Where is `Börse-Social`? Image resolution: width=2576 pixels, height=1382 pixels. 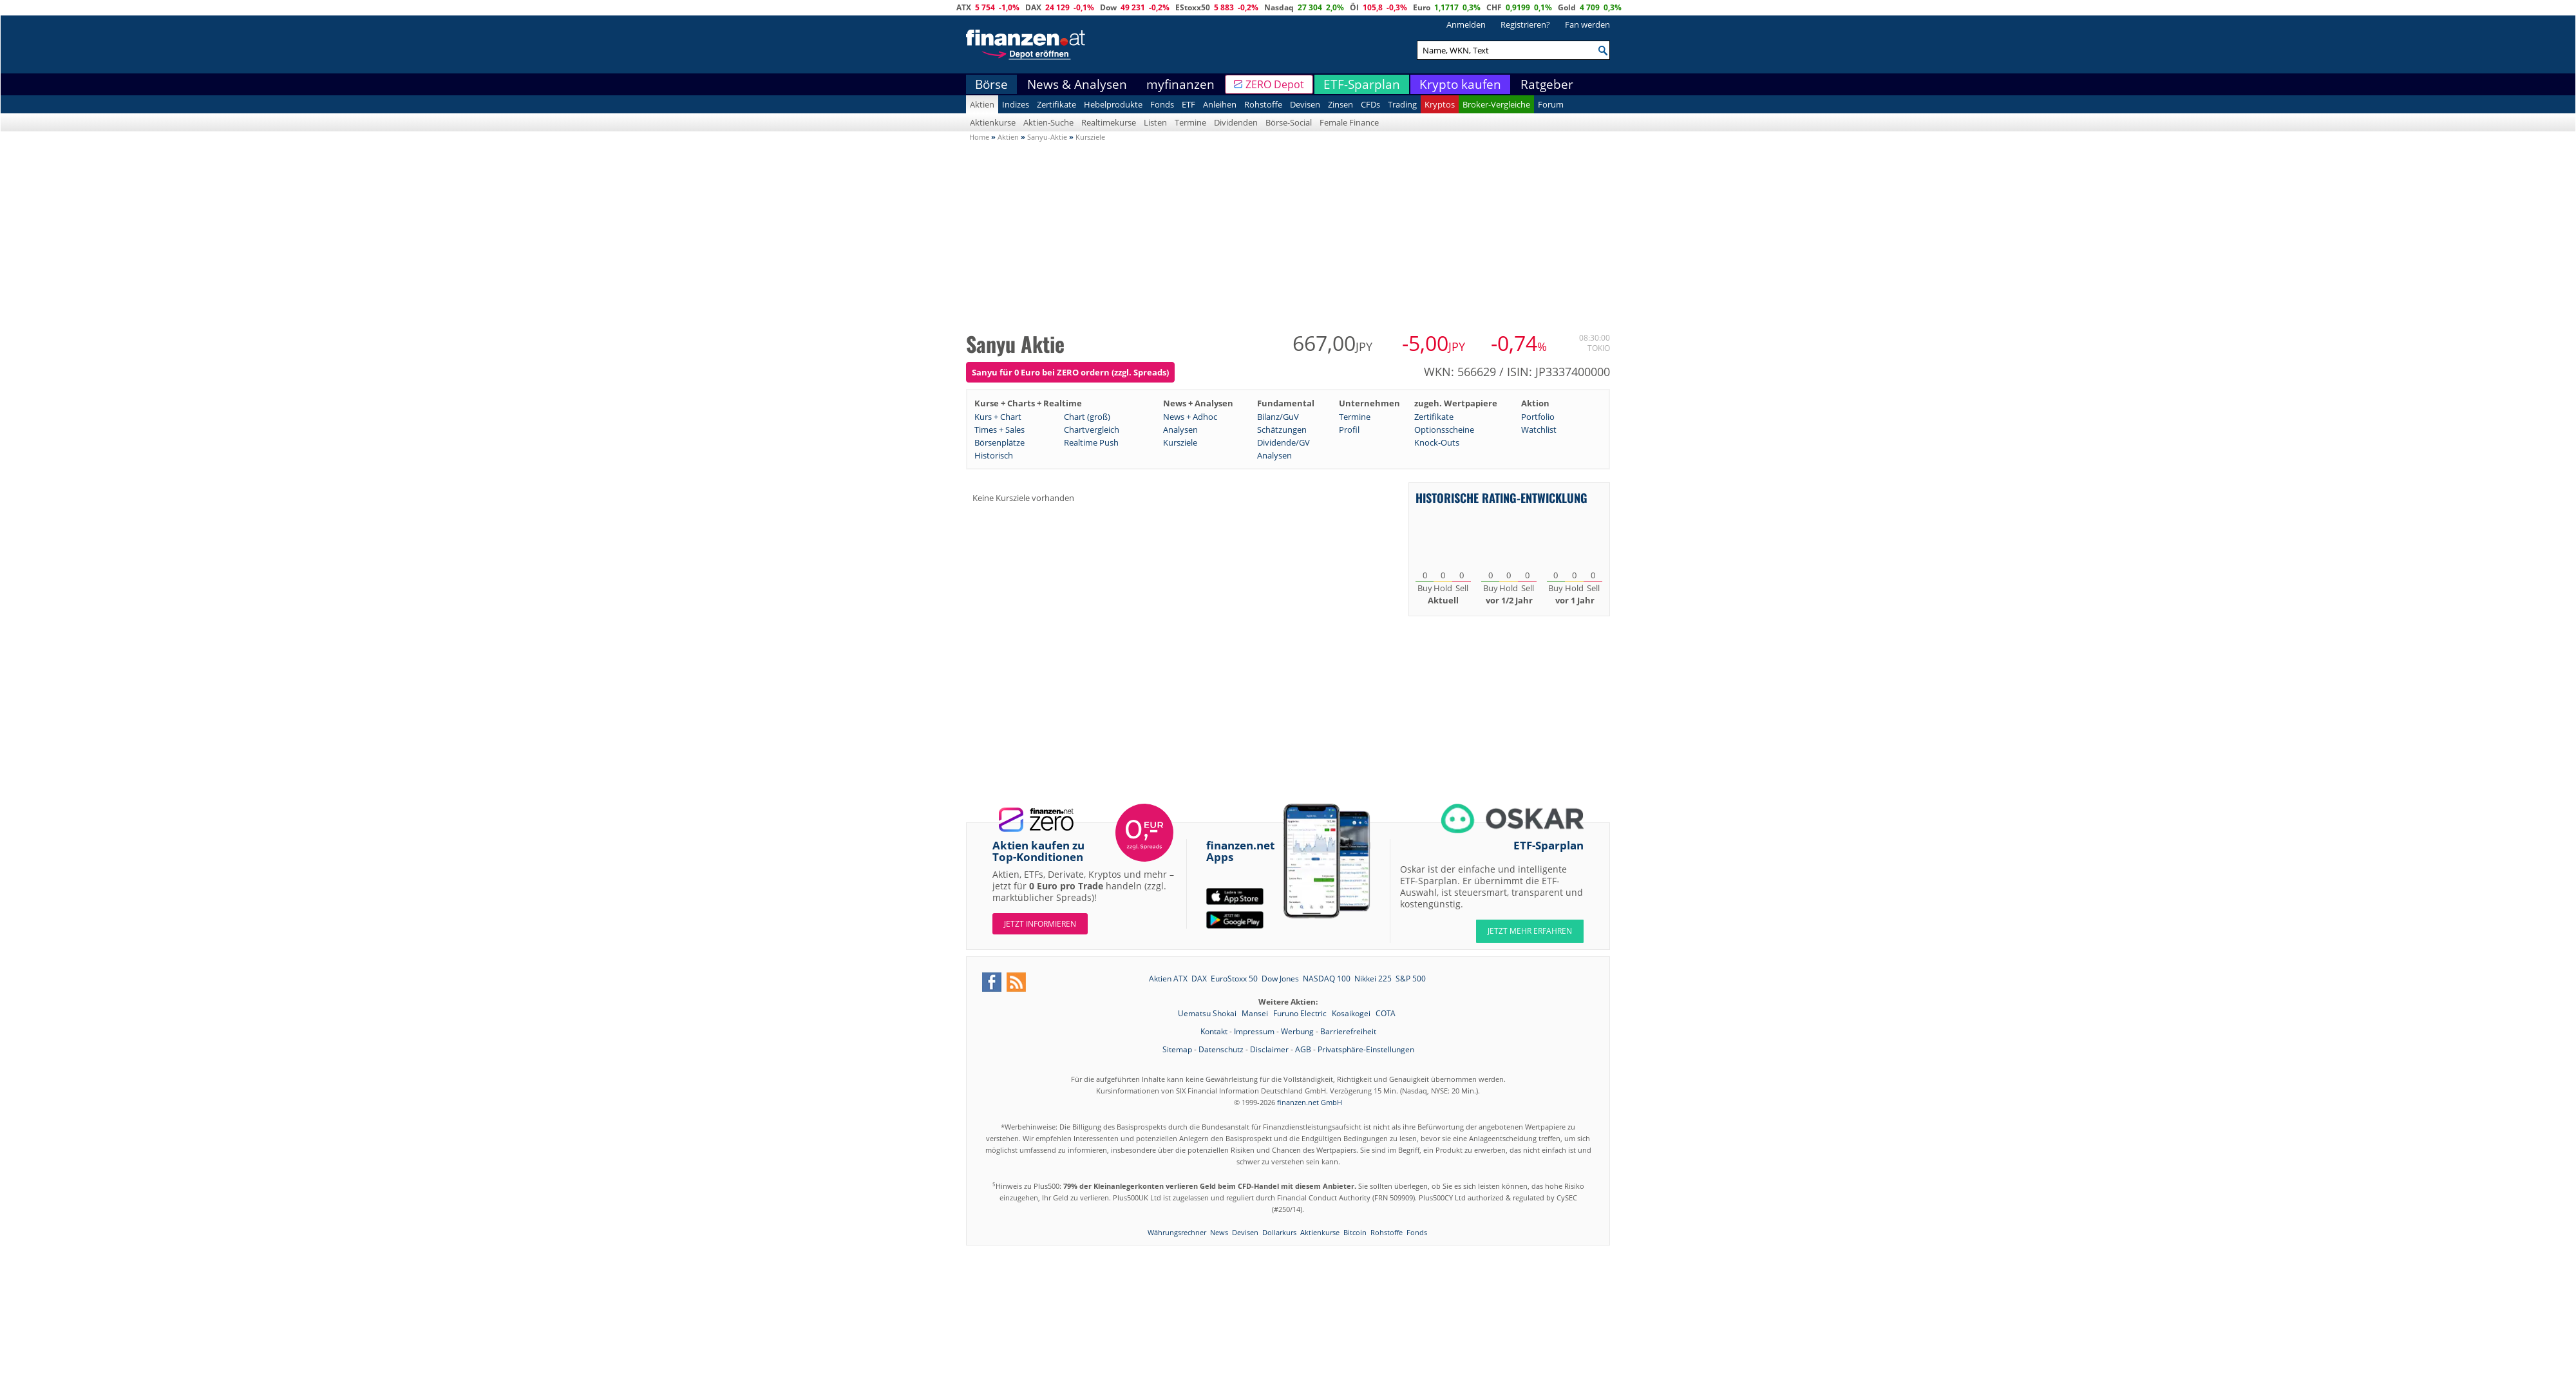 Börse-Social is located at coordinates (1288, 122).